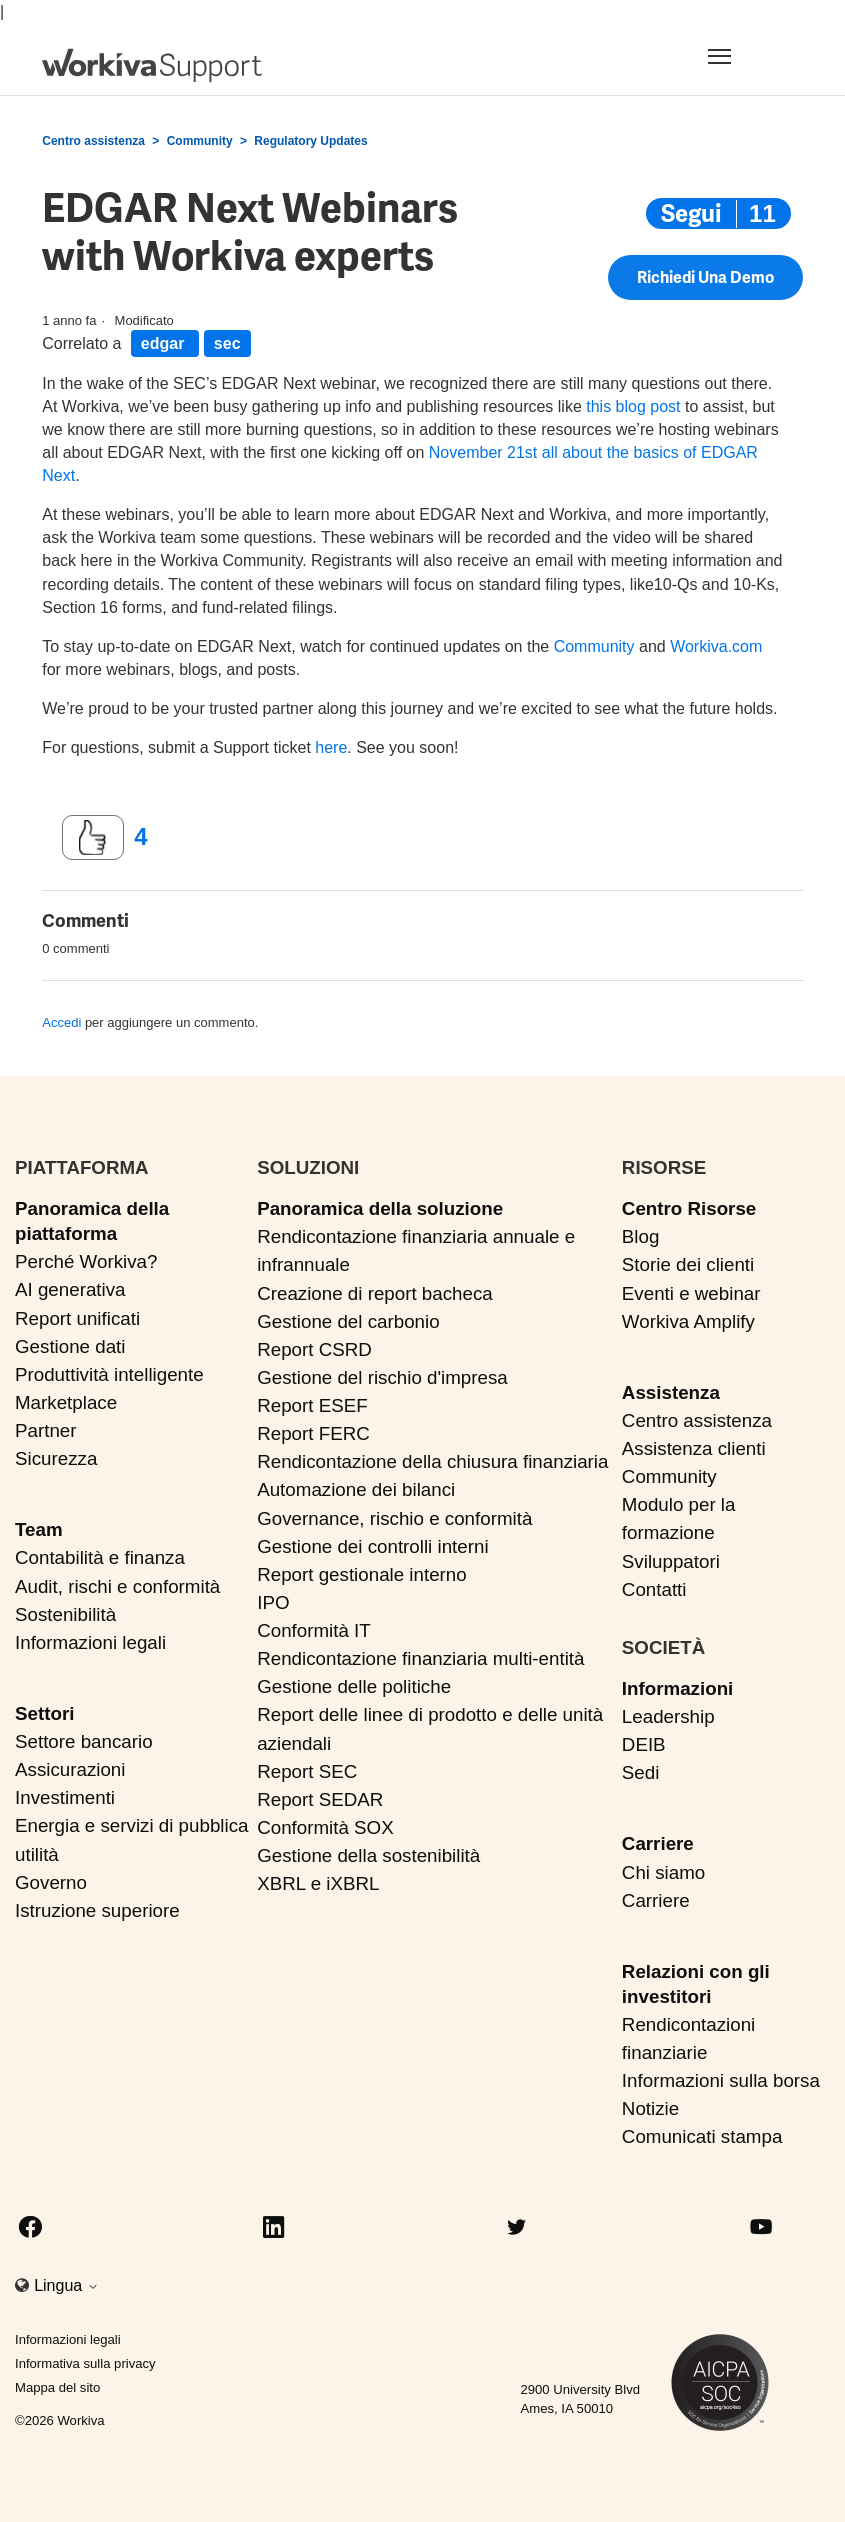 Image resolution: width=845 pixels, height=2522 pixels. Describe the element at coordinates (689, 1208) in the screenshot. I see `Centro Risorse` at that location.